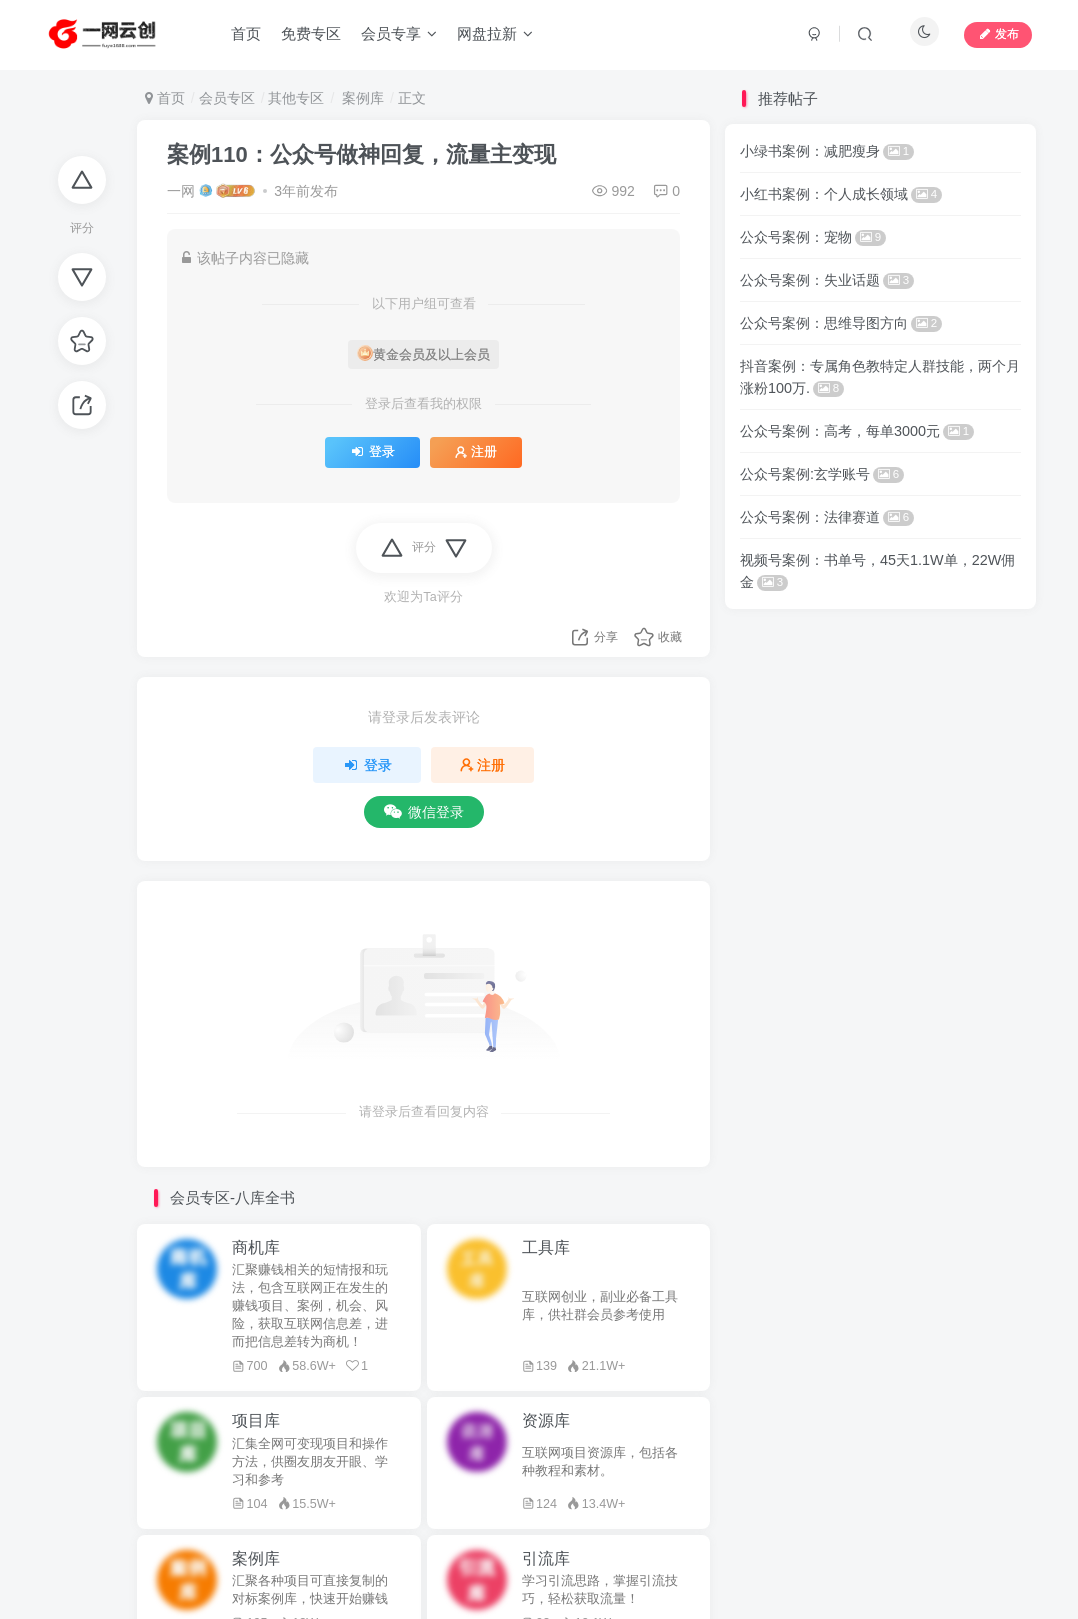  What do you see at coordinates (310, 1590) in the screenshot?
I see `汇聚各种项目可直接复制的对标案例库，快速开始赚钱` at bounding box center [310, 1590].